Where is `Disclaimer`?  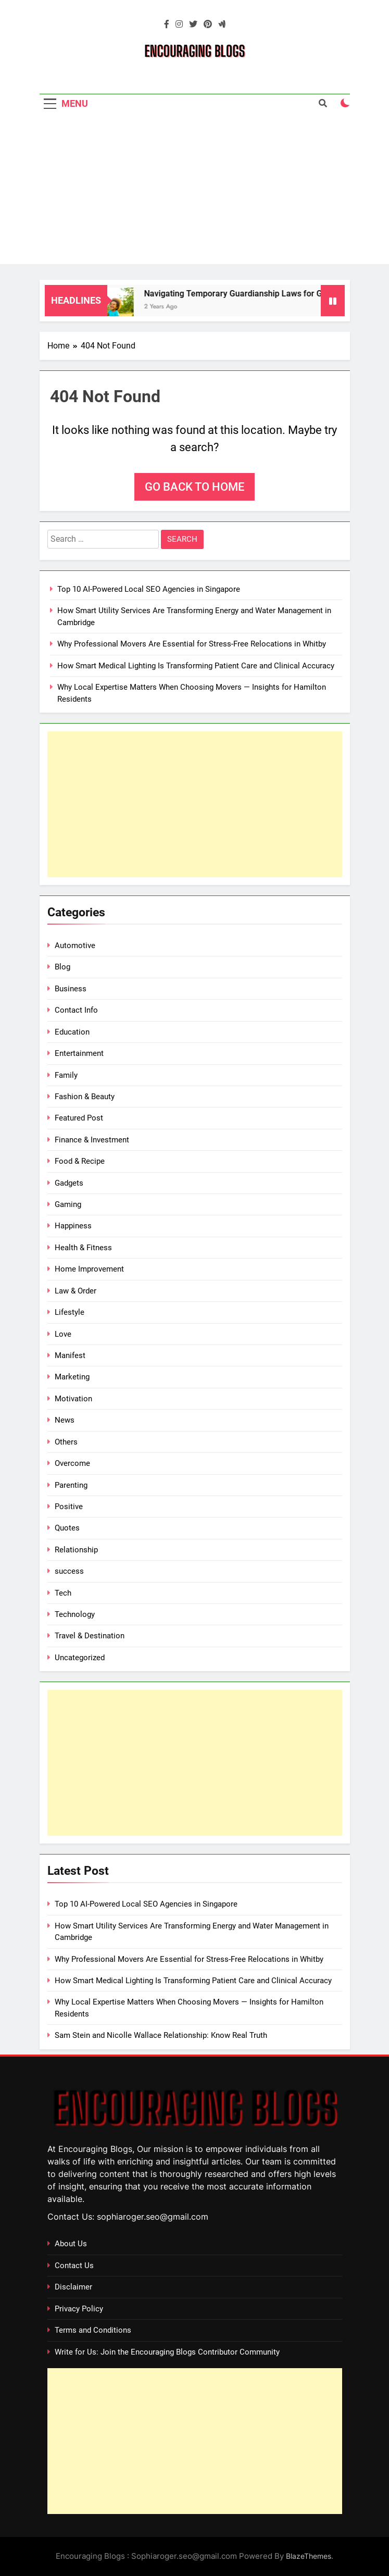
Disclaimer is located at coordinates (73, 2287).